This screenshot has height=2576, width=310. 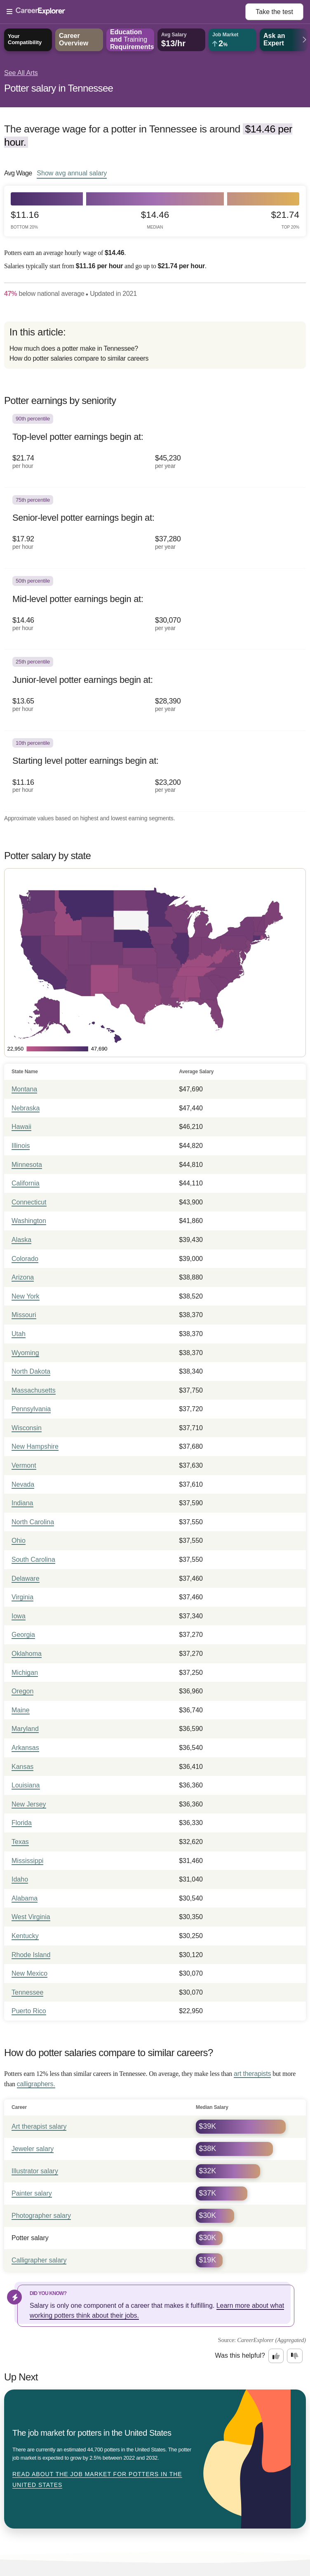 I want to click on New Mexico, so click(x=29, y=1973).